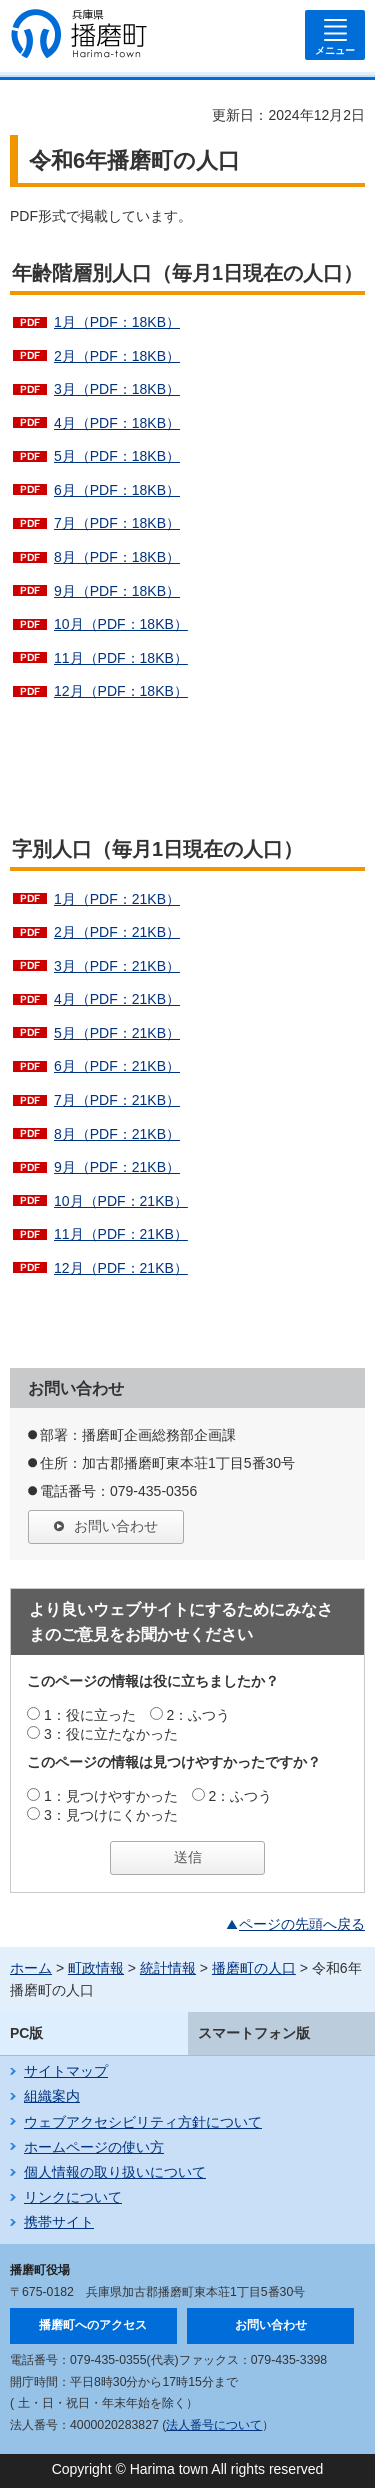 The height and width of the screenshot is (2488, 375). What do you see at coordinates (117, 1066) in the screenshot?
I see `6月（PDF：21KB）` at bounding box center [117, 1066].